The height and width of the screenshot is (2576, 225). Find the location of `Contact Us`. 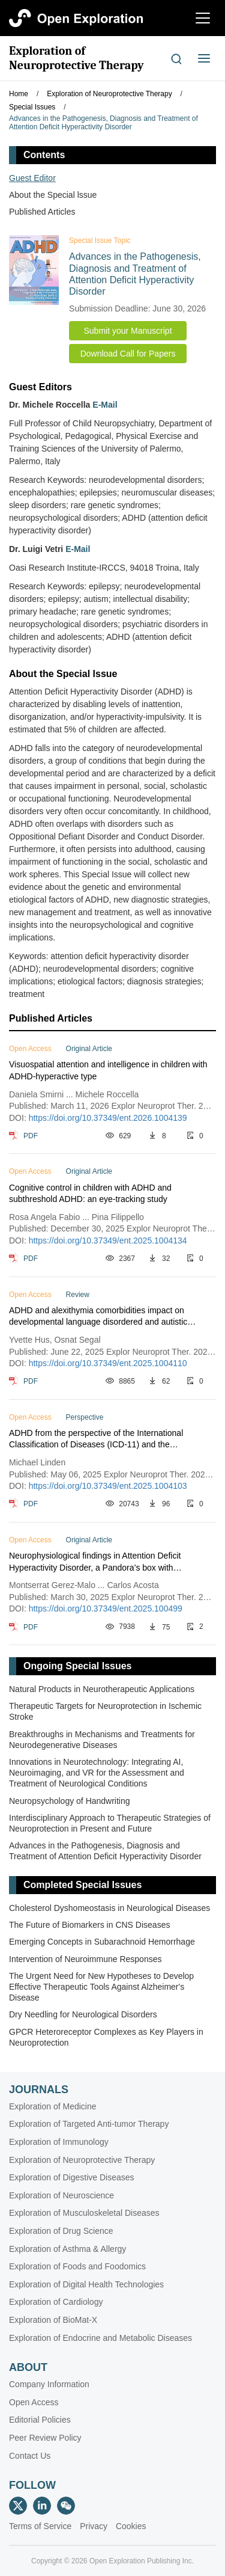

Contact Us is located at coordinates (29, 2456).